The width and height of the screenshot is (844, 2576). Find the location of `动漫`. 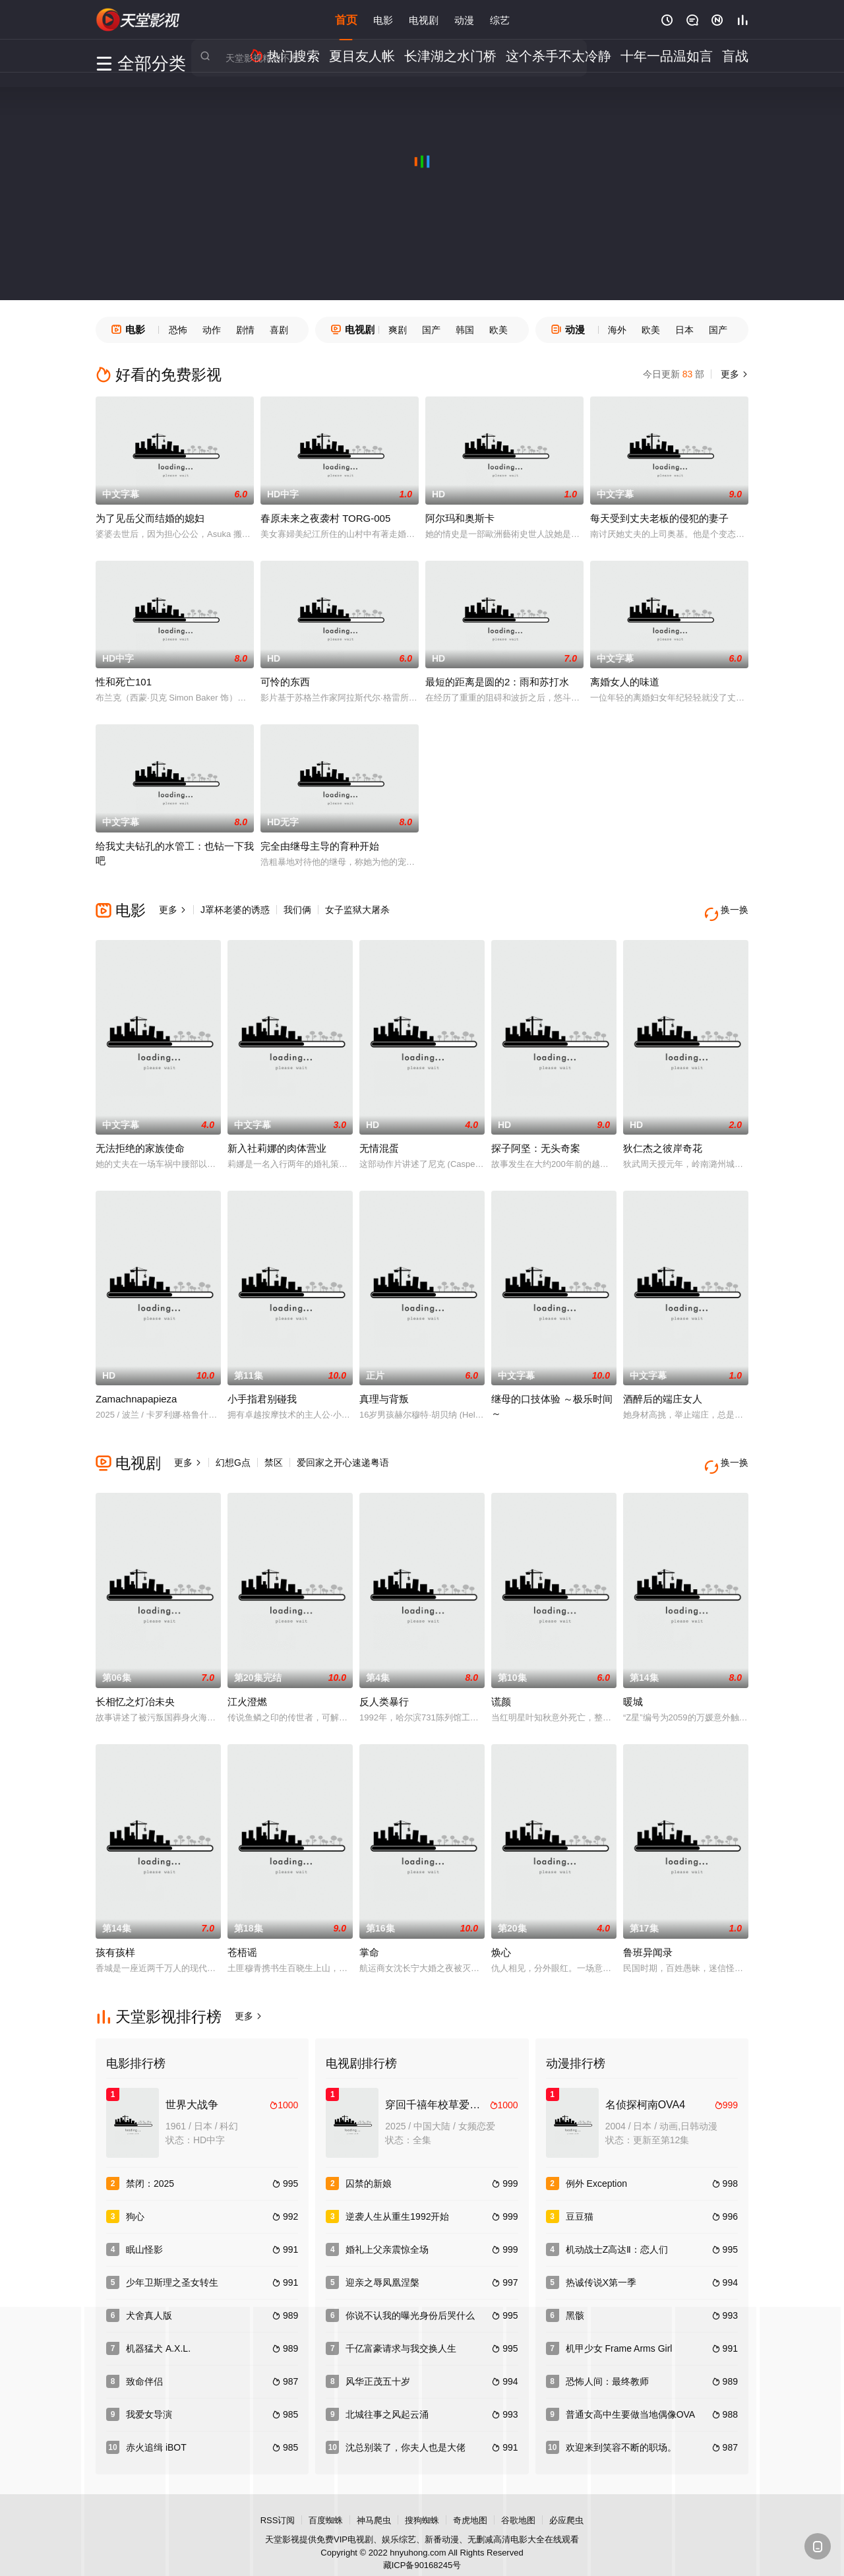

动漫 is located at coordinates (464, 19).